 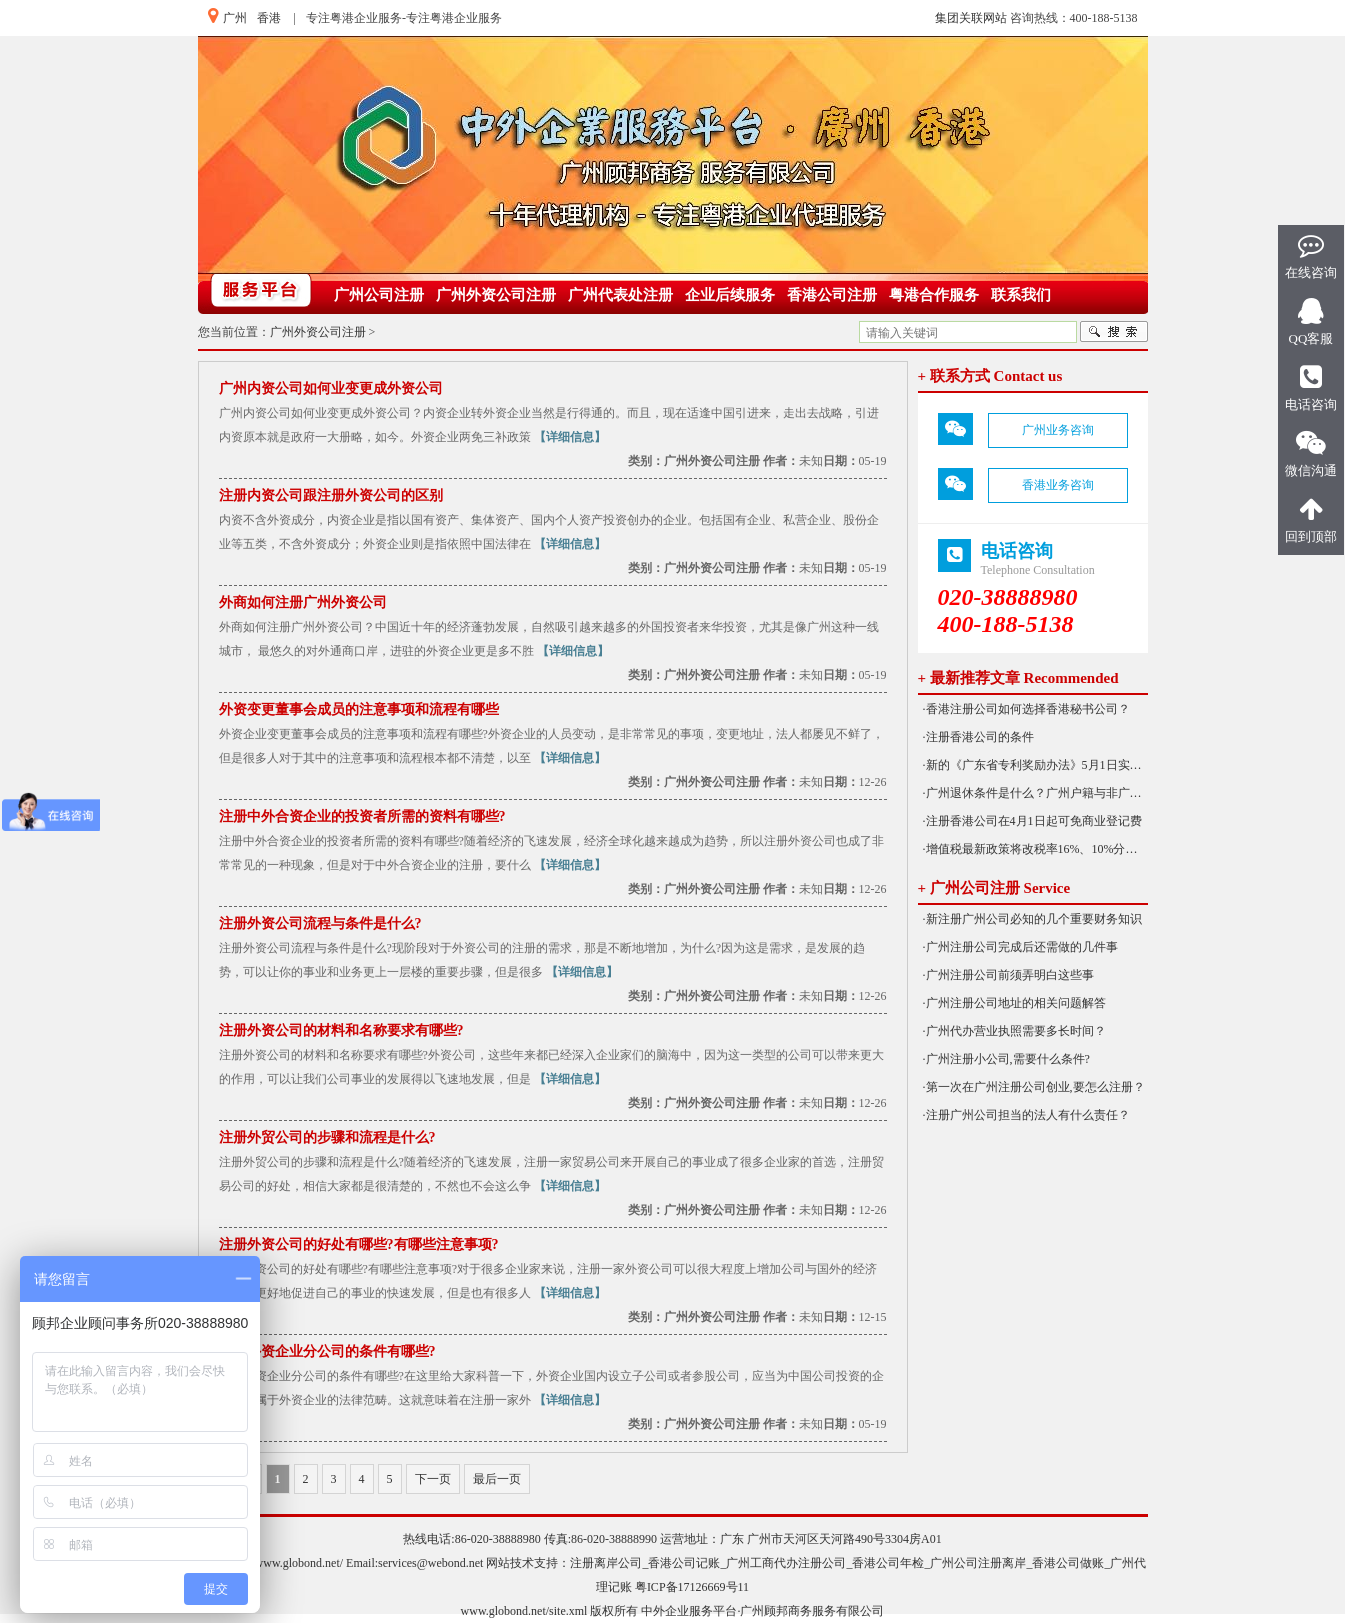 What do you see at coordinates (1021, 295) in the screenshot?
I see `联系我们` at bounding box center [1021, 295].